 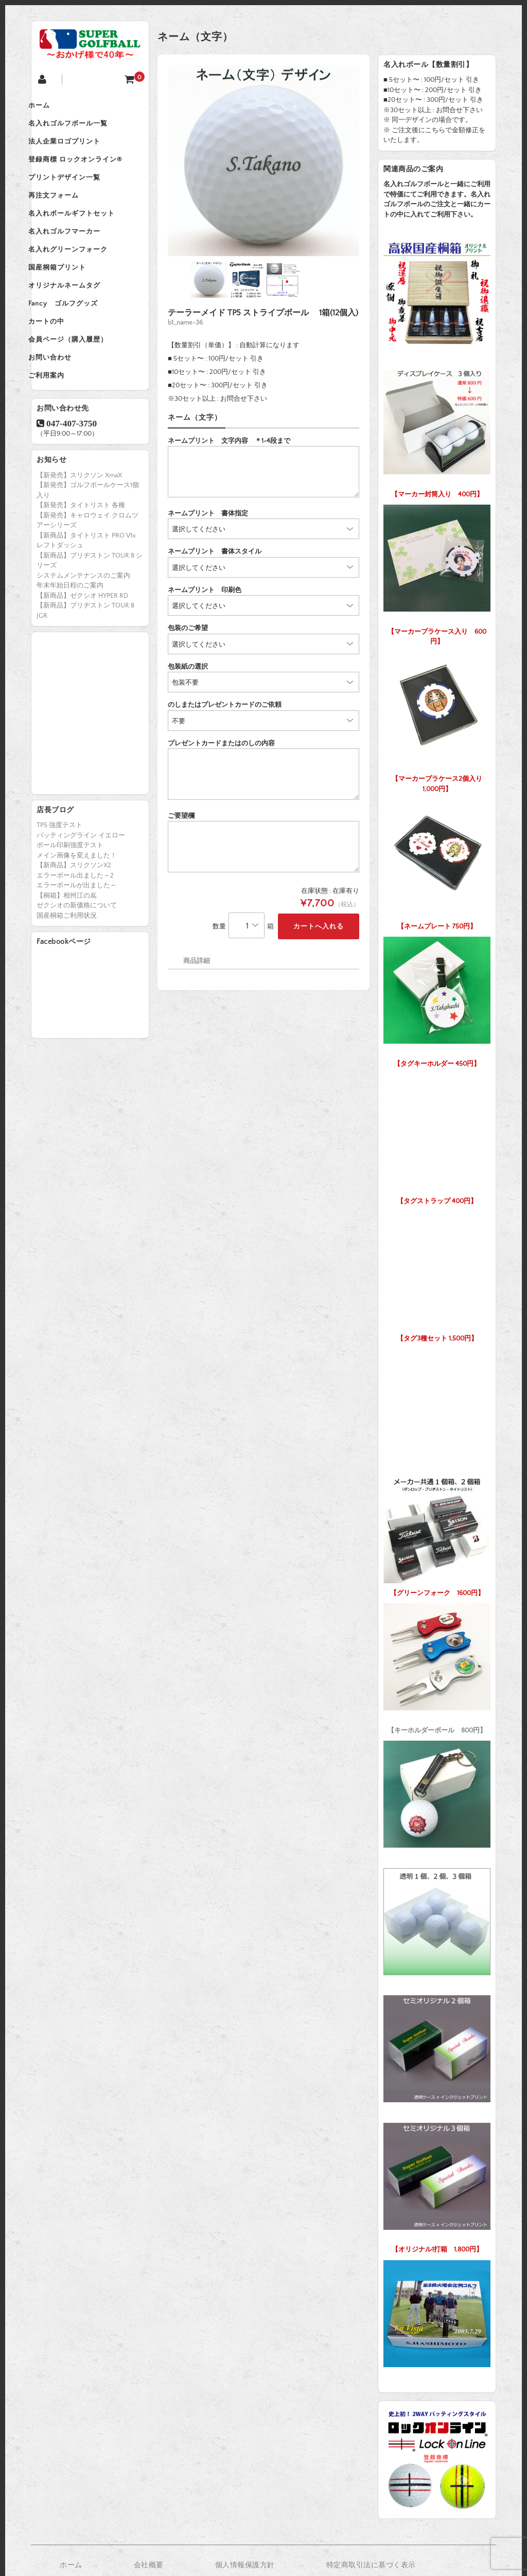 I want to click on カートの中, so click(x=60, y=366).